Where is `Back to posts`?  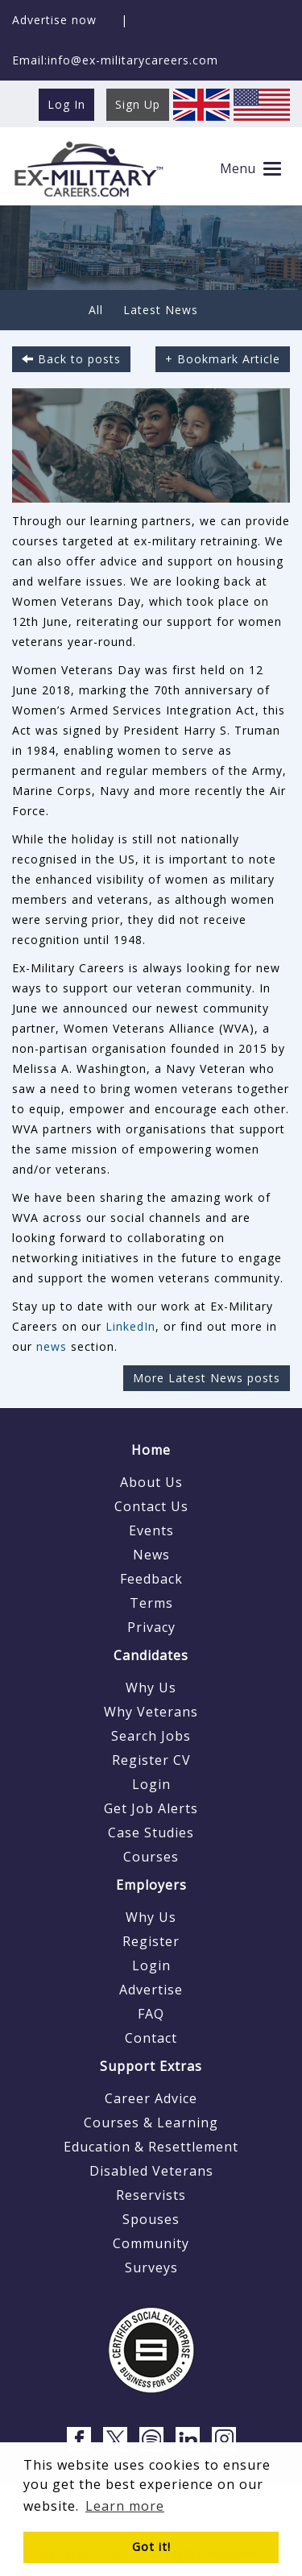
Back to posts is located at coordinates (71, 359).